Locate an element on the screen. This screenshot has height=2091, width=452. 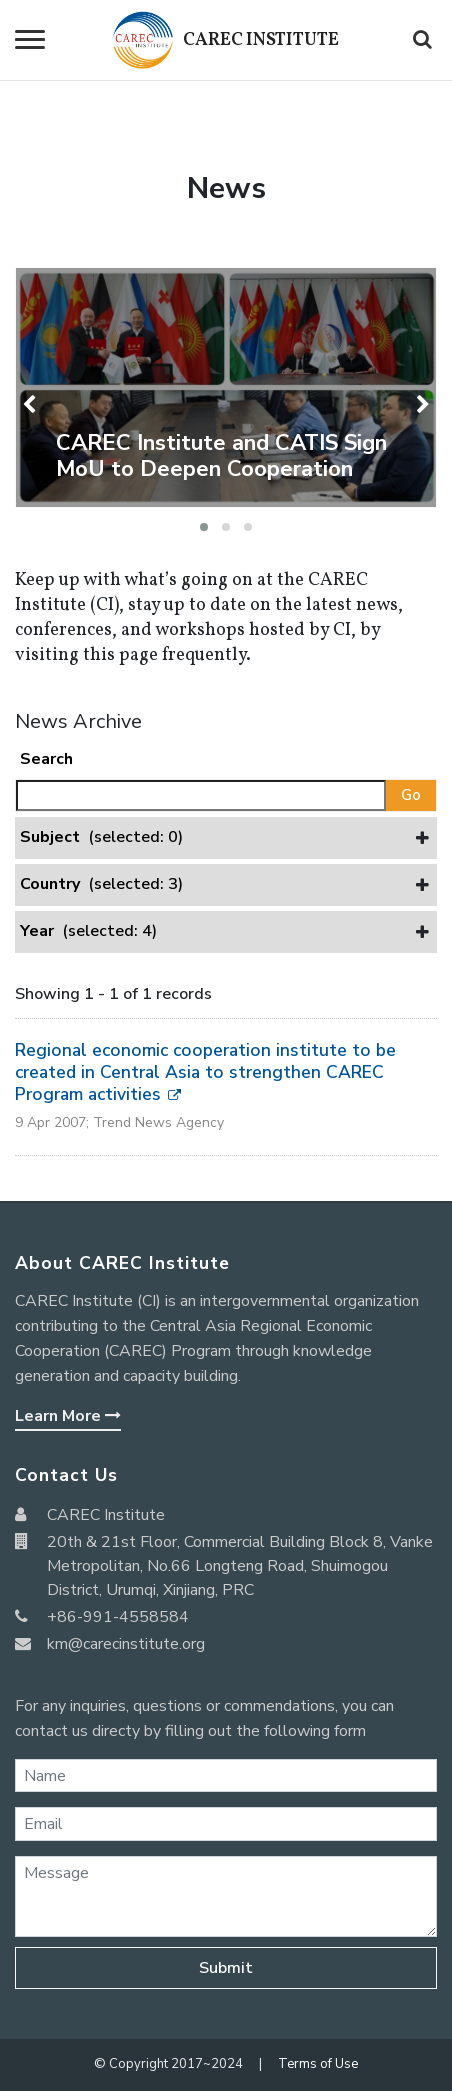
[presentation] is located at coordinates (31, 405).